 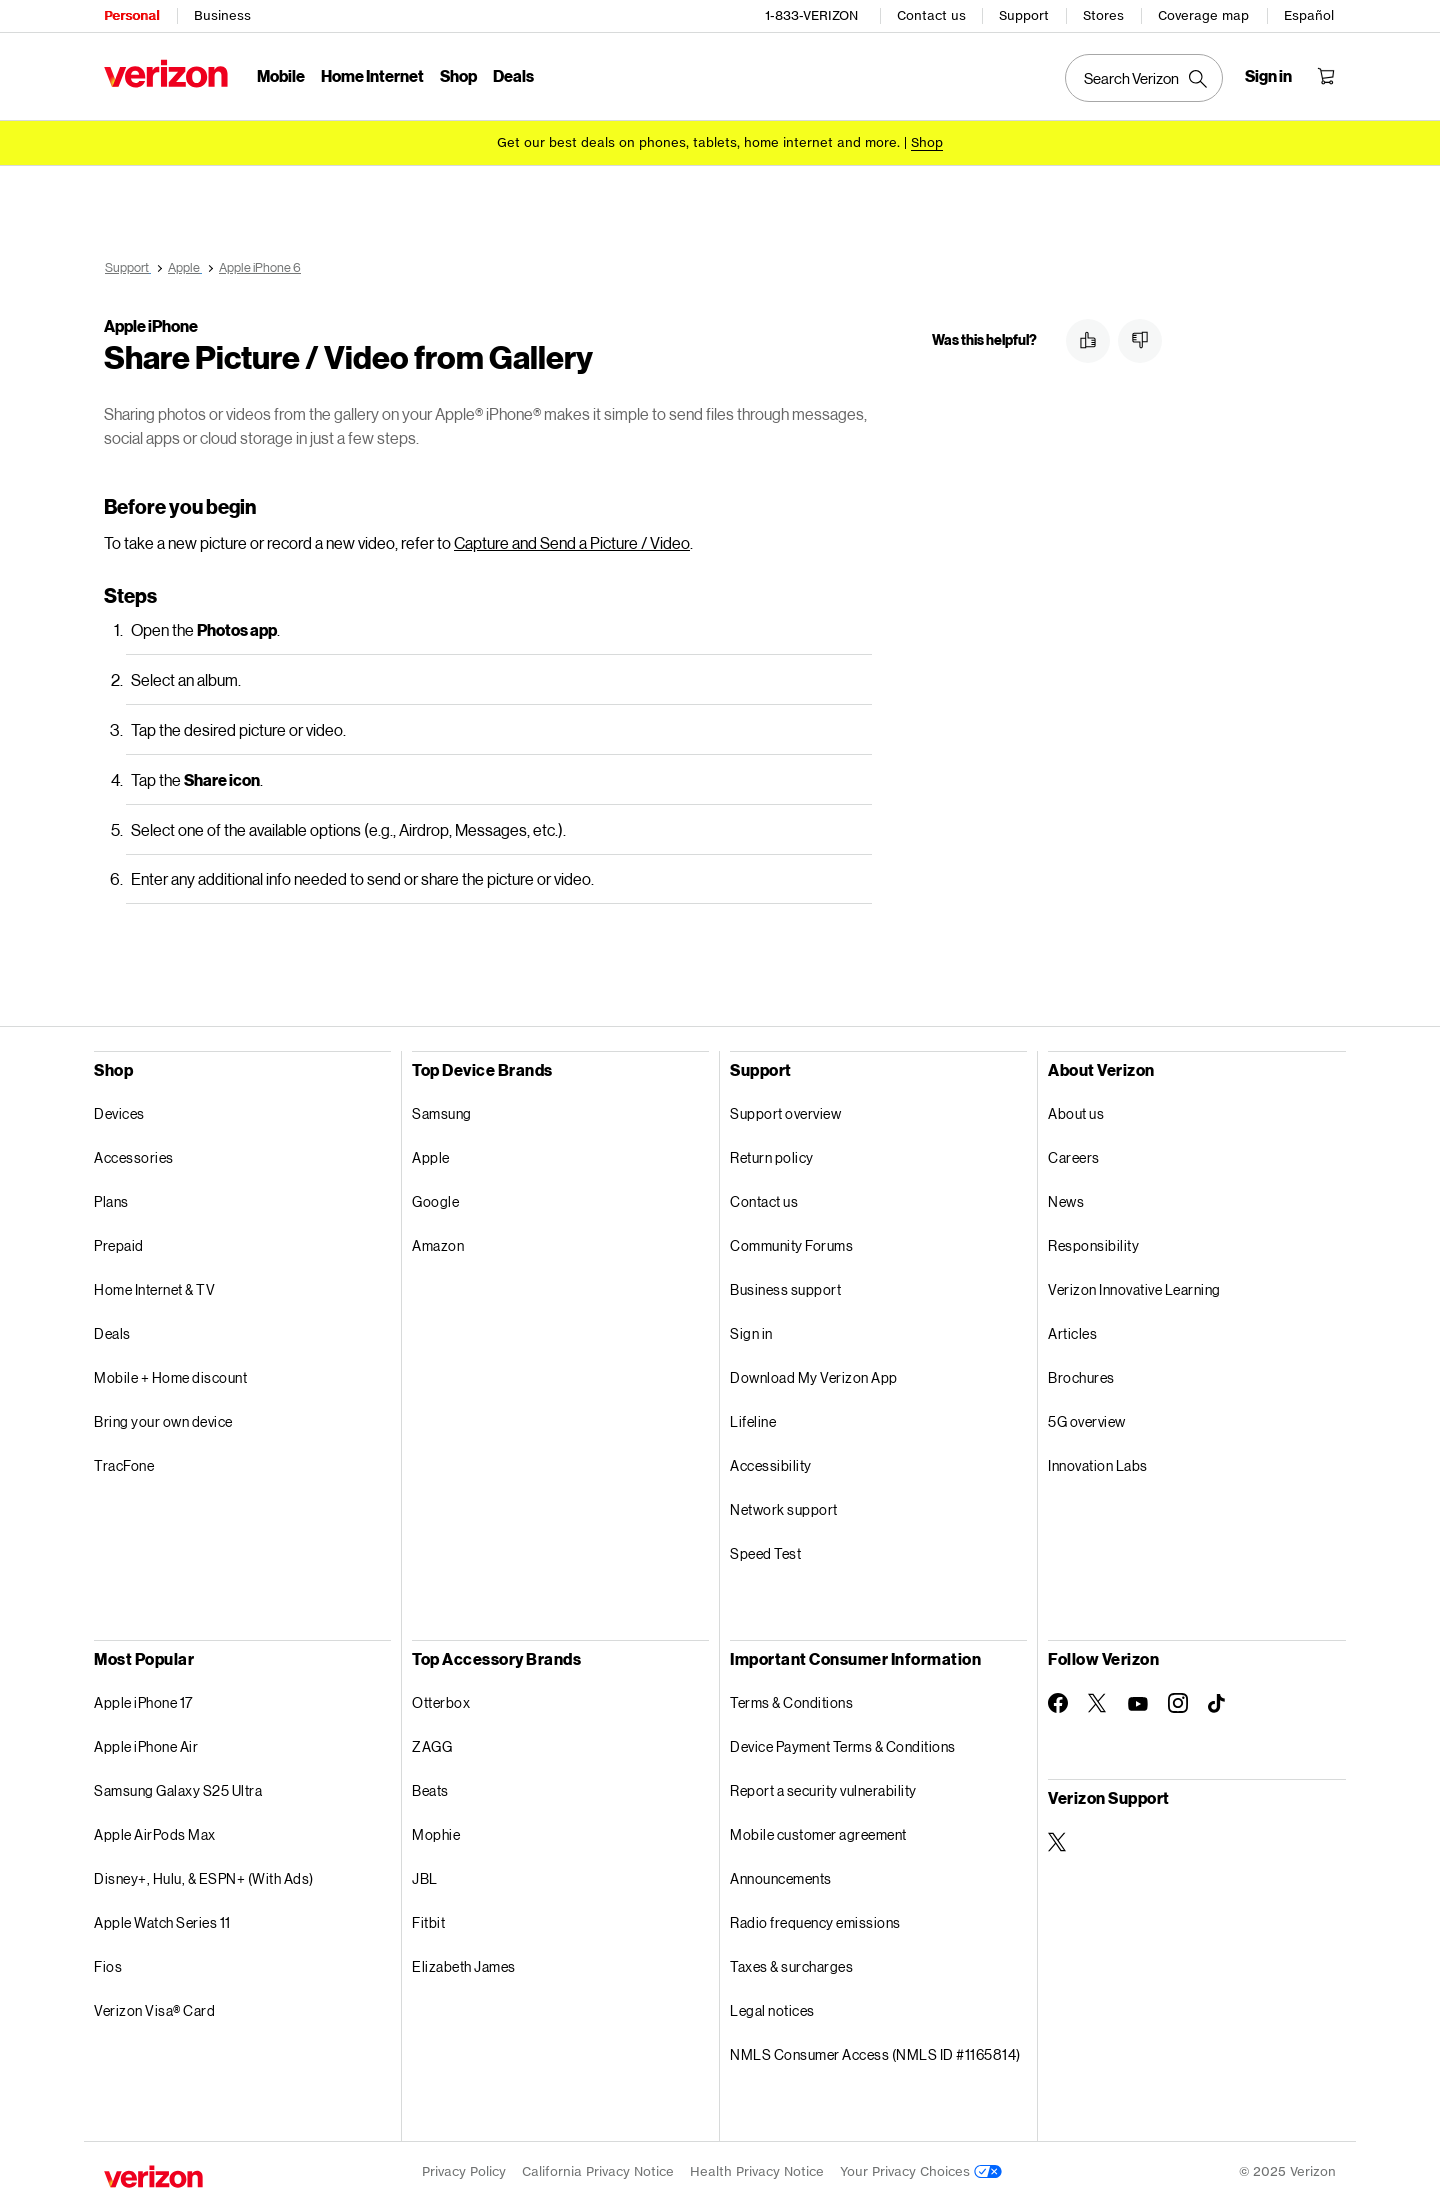 What do you see at coordinates (1058, 1842) in the screenshot?
I see `[Verizon Support on Twitter]` at bounding box center [1058, 1842].